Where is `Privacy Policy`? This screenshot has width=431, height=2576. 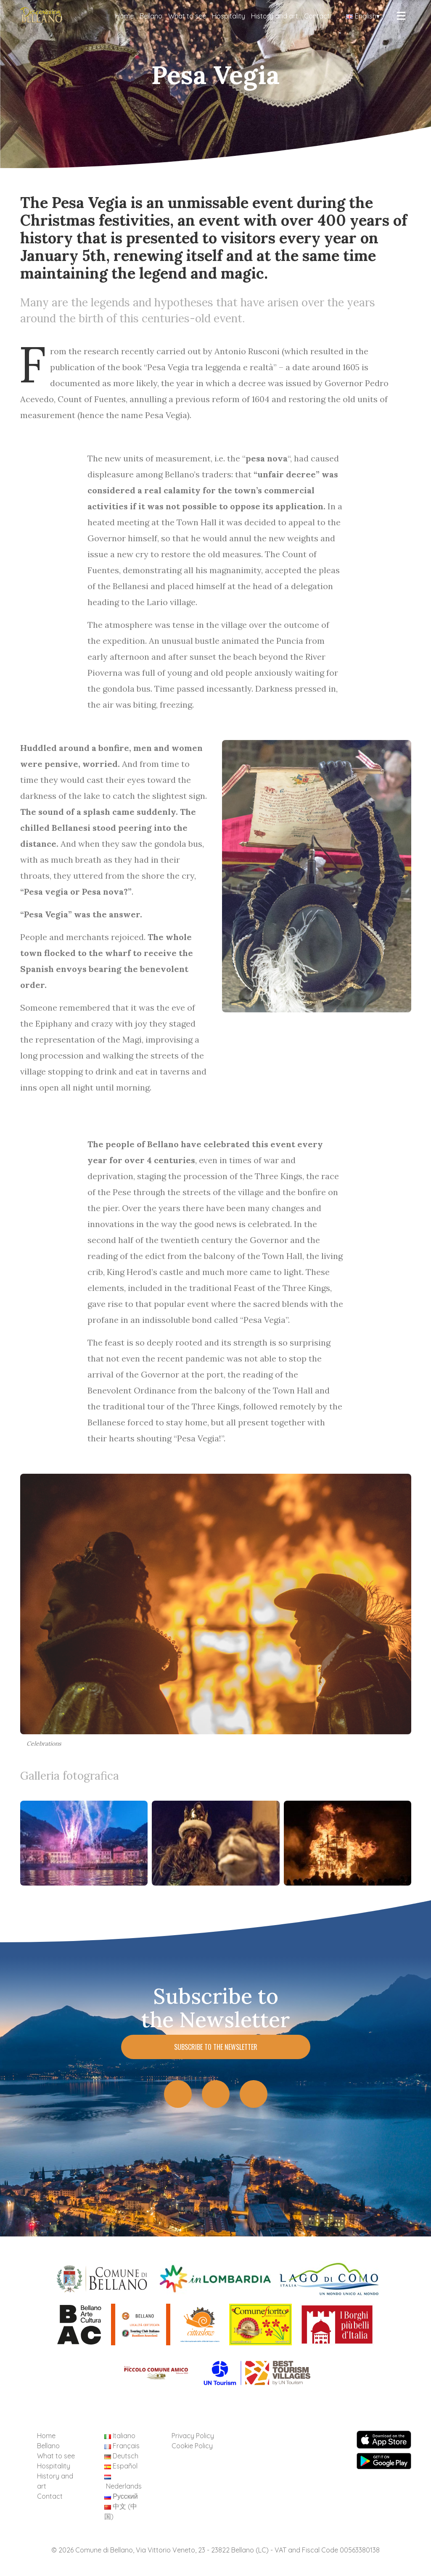 Privacy Policy is located at coordinates (193, 2435).